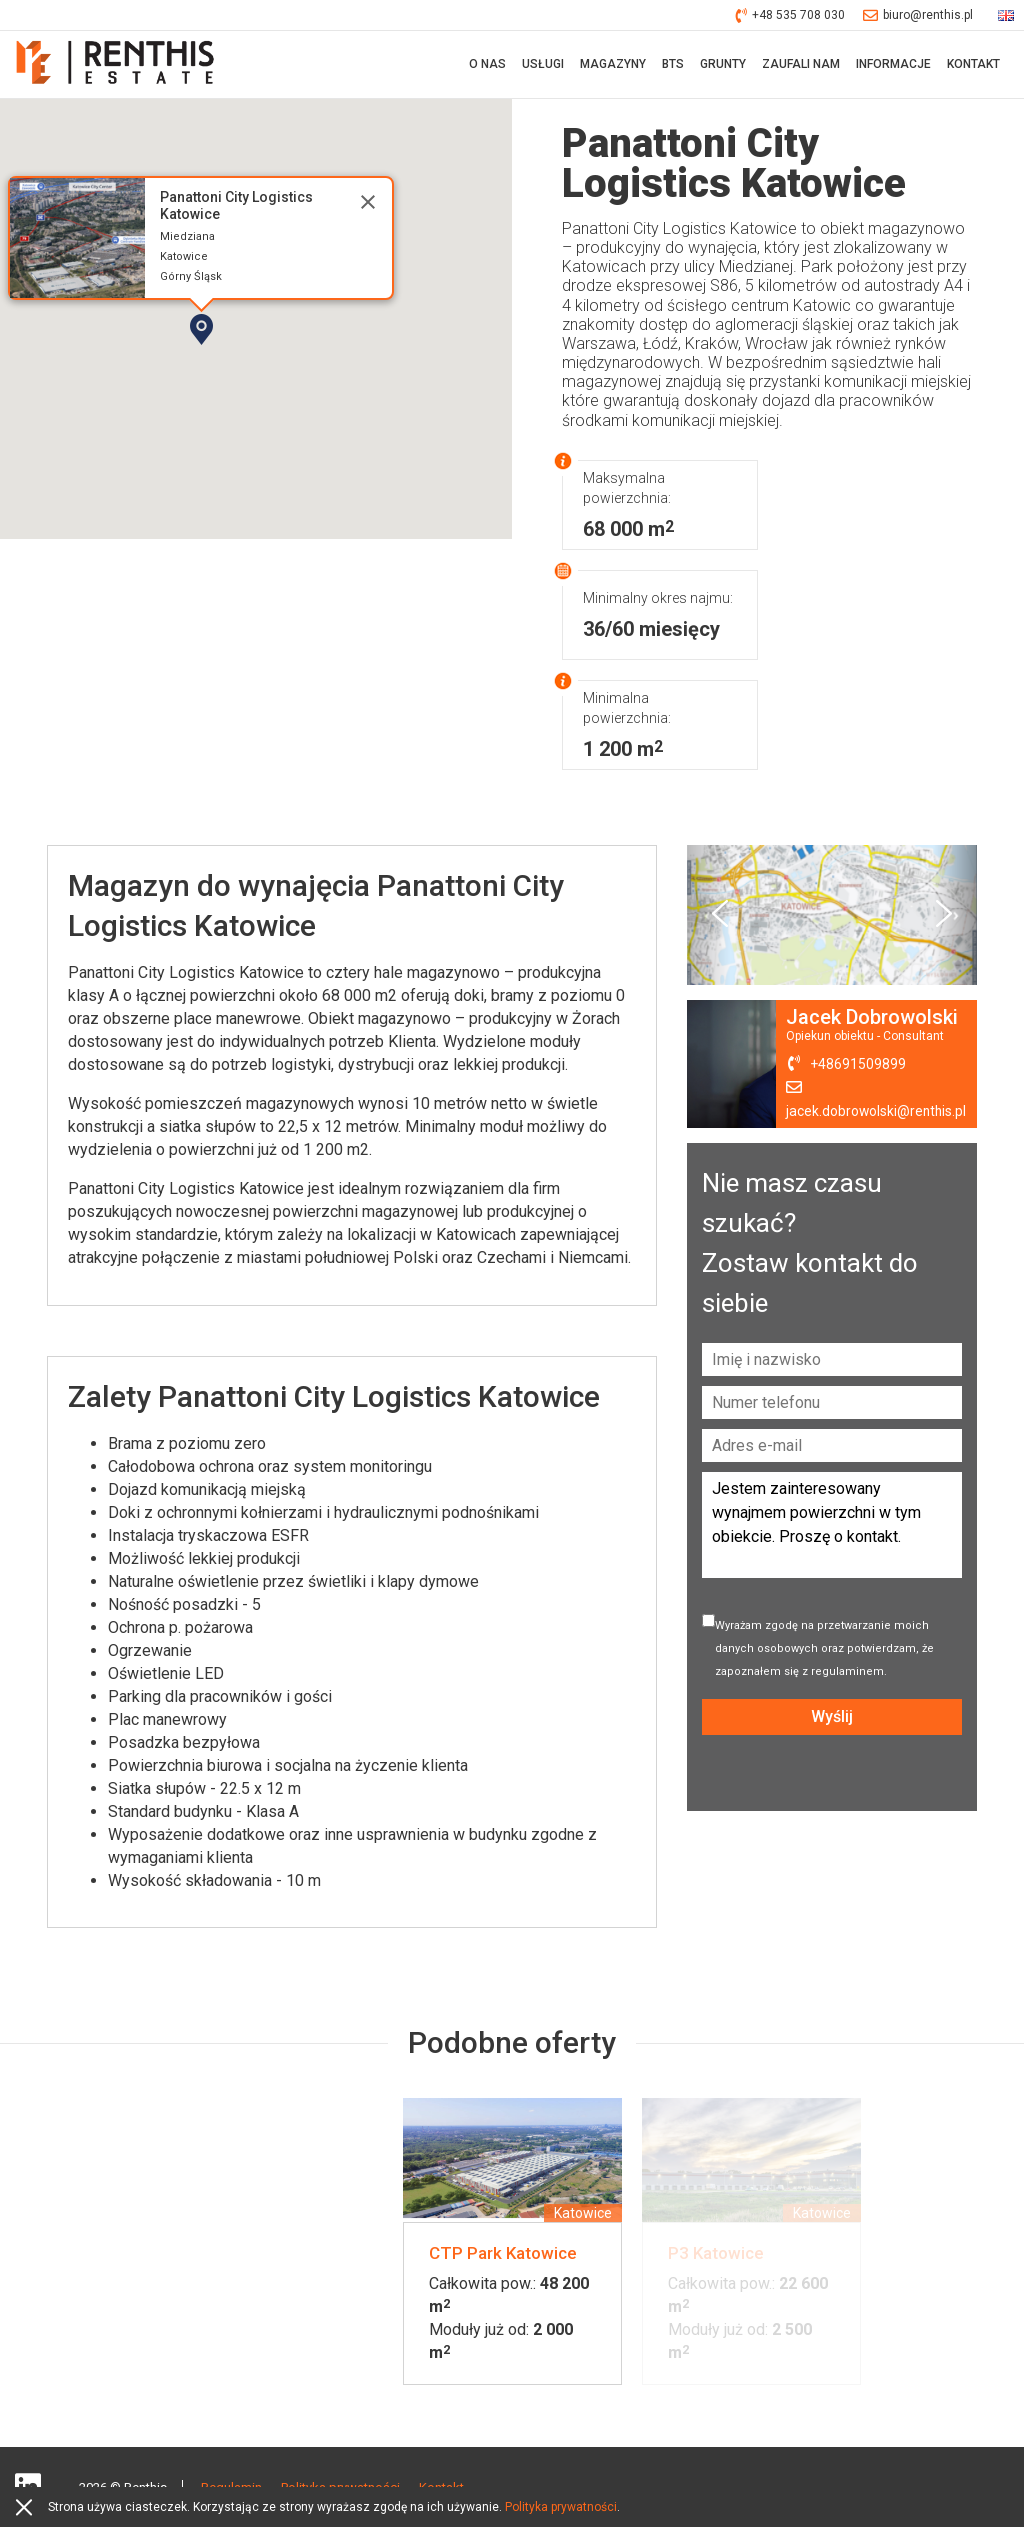 The height and width of the screenshot is (2527, 1024). What do you see at coordinates (973, 65) in the screenshot?
I see `Kontakt` at bounding box center [973, 65].